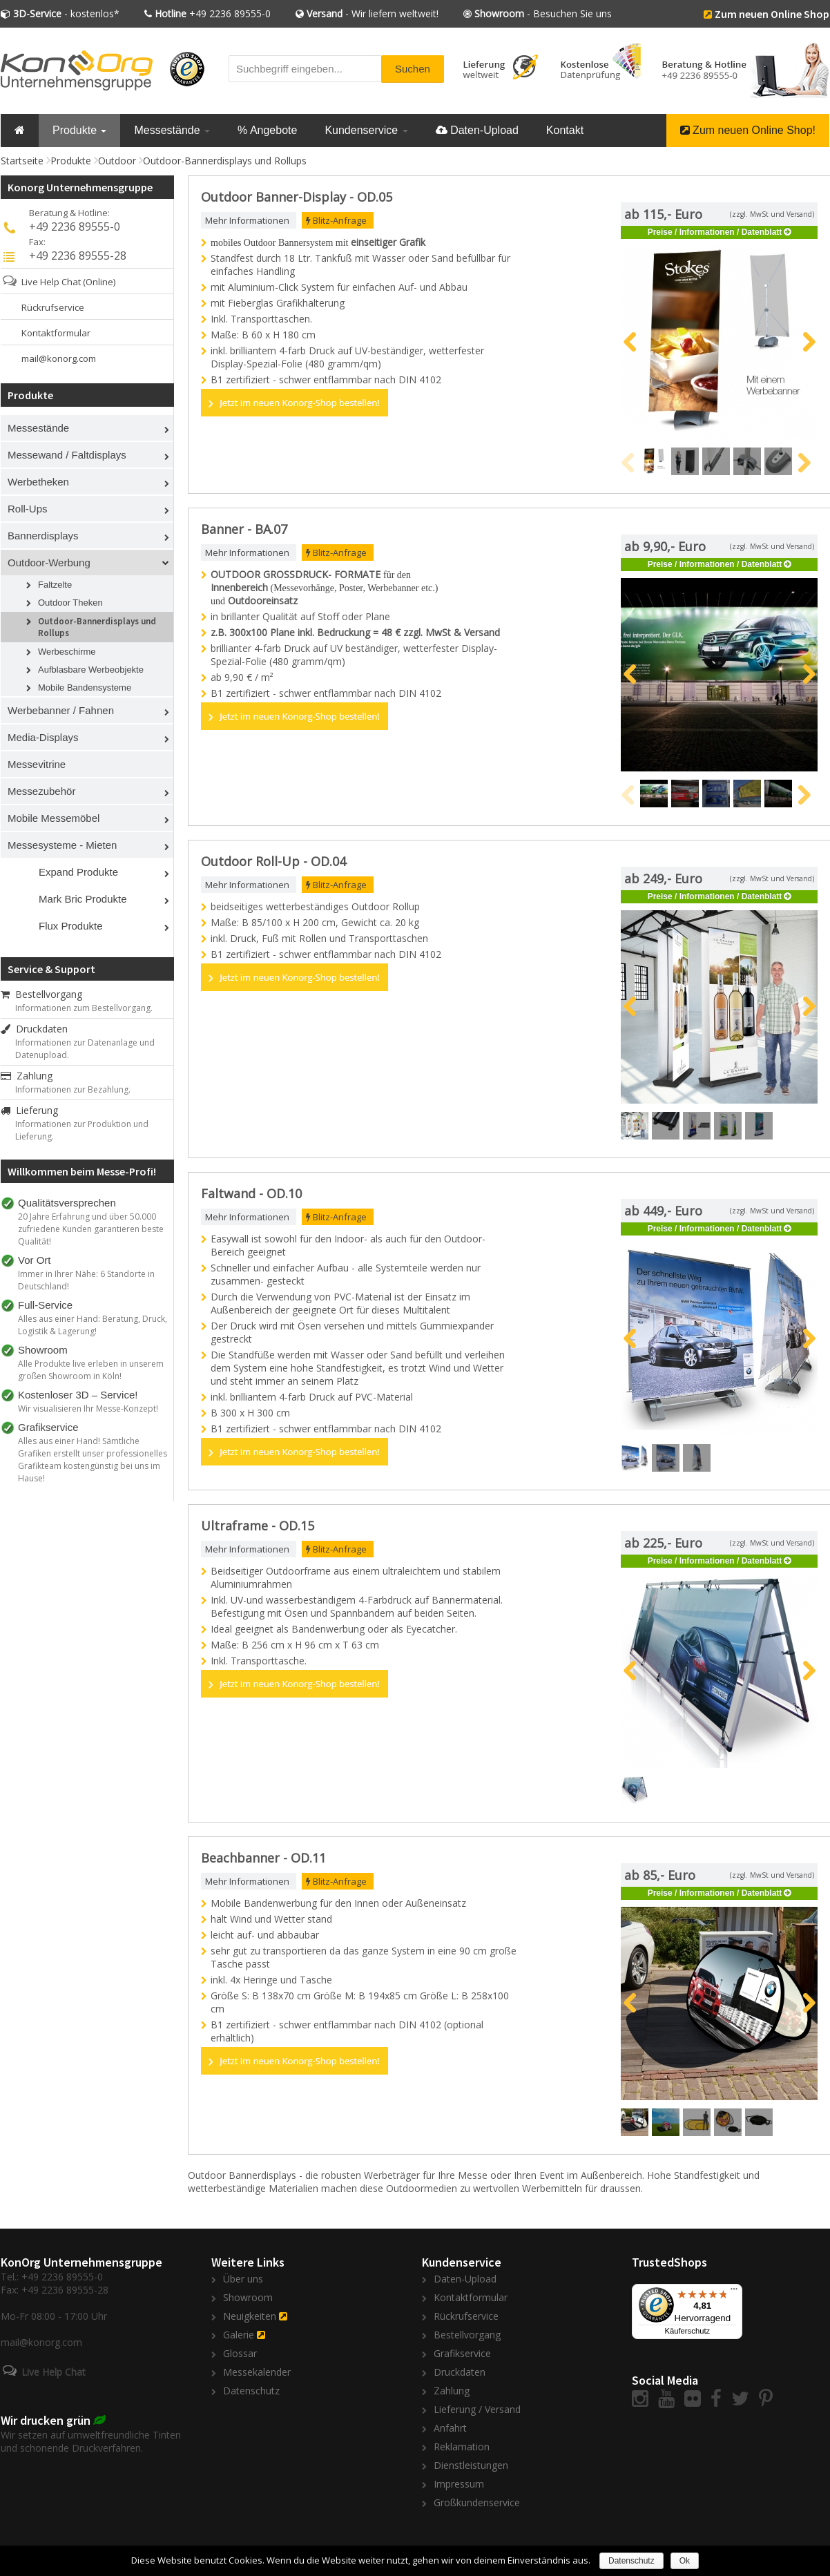 This screenshot has width=830, height=2576. What do you see at coordinates (92, 1325) in the screenshot?
I see `Alles aus einer Hand: Beratung, Druck, Logistik & Lagerung!` at bounding box center [92, 1325].